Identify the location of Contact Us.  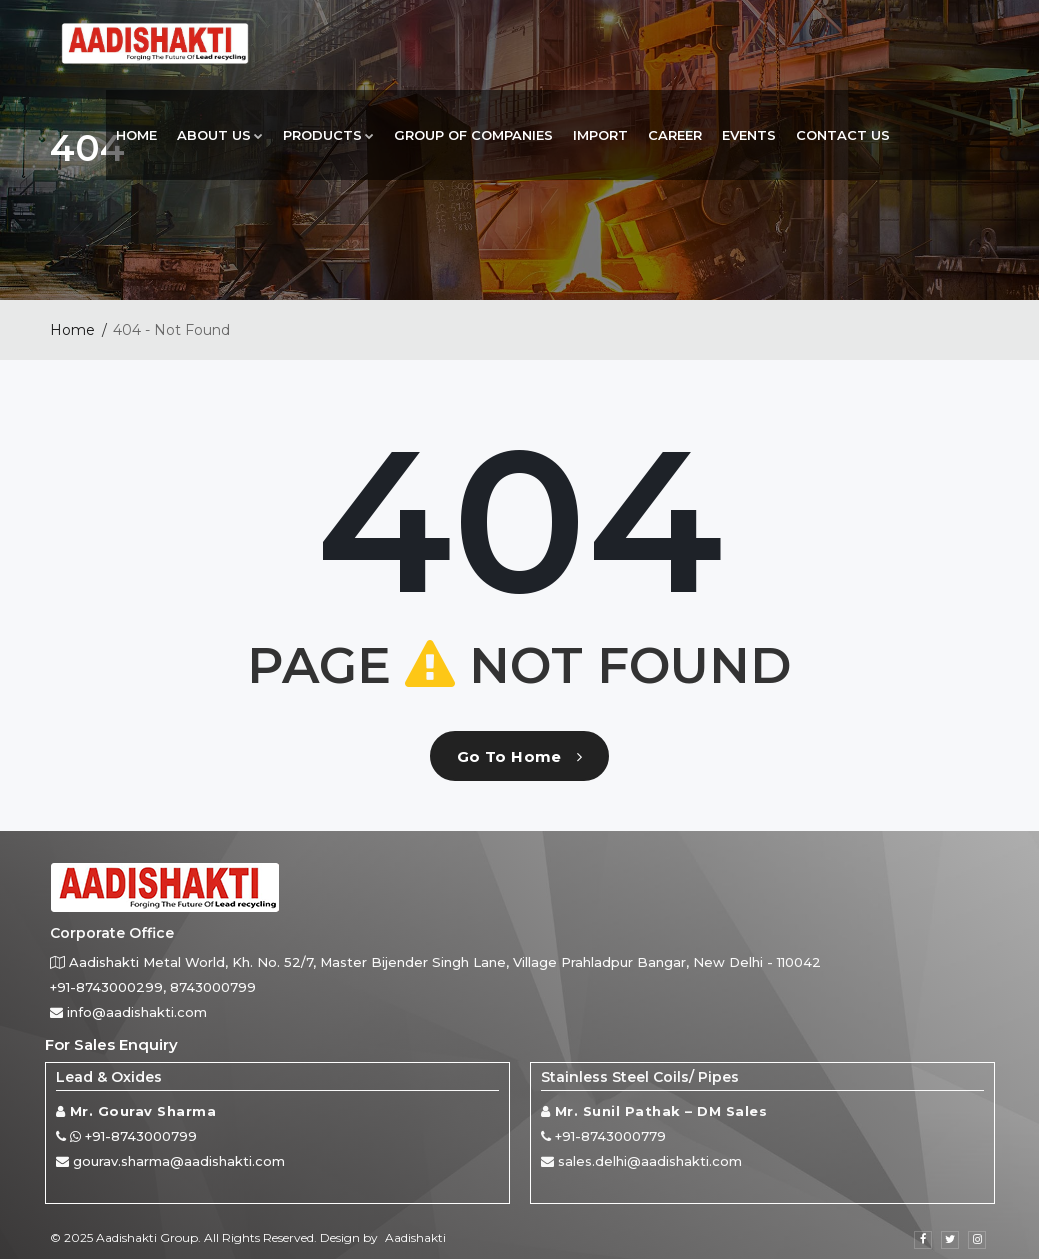
(843, 135).